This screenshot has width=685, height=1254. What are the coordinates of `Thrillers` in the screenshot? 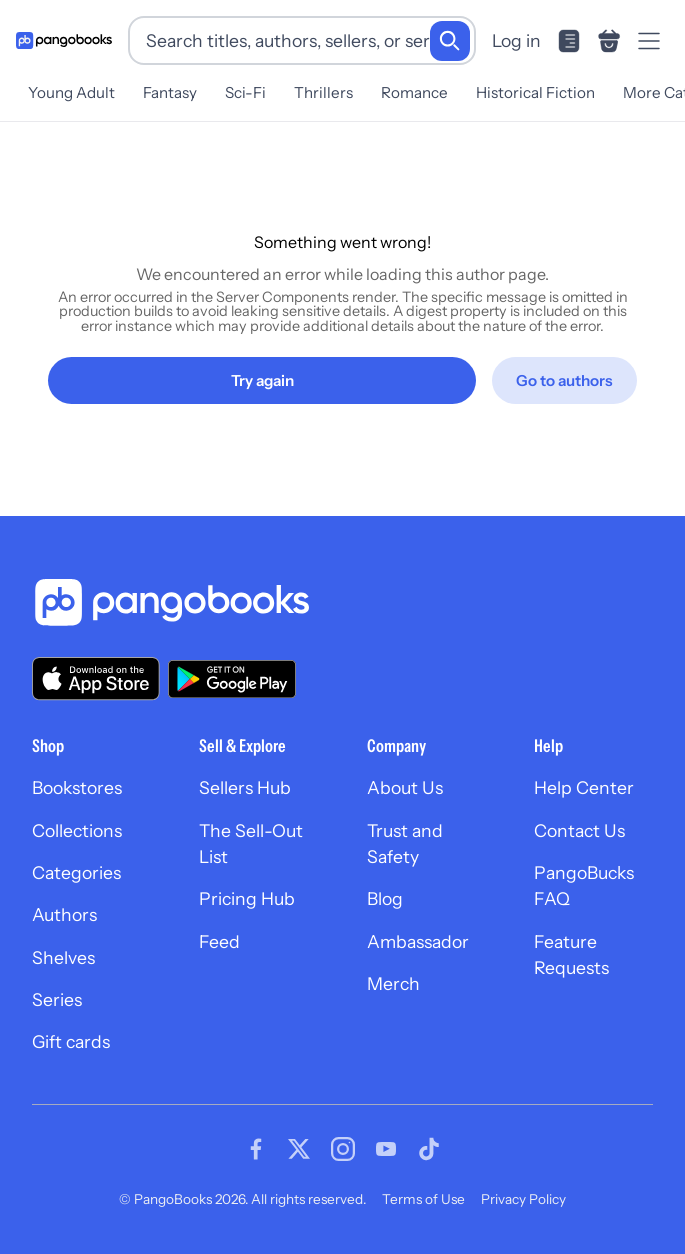 It's located at (323, 92).